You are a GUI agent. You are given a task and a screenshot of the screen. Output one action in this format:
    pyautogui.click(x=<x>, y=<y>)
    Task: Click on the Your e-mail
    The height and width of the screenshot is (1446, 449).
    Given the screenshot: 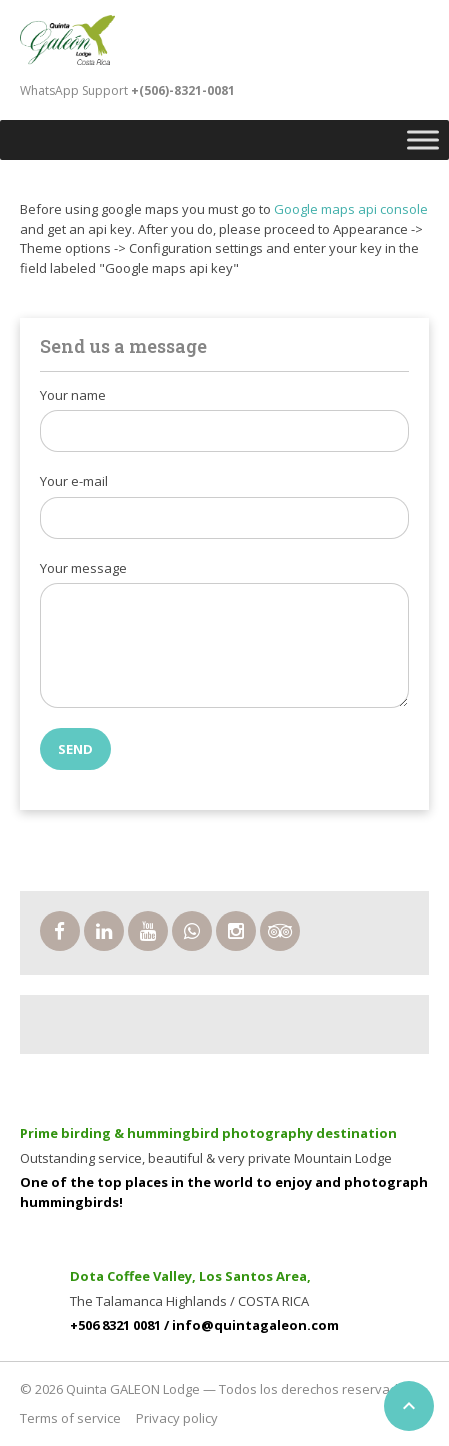 What is the action you would take?
    pyautogui.click(x=74, y=481)
    